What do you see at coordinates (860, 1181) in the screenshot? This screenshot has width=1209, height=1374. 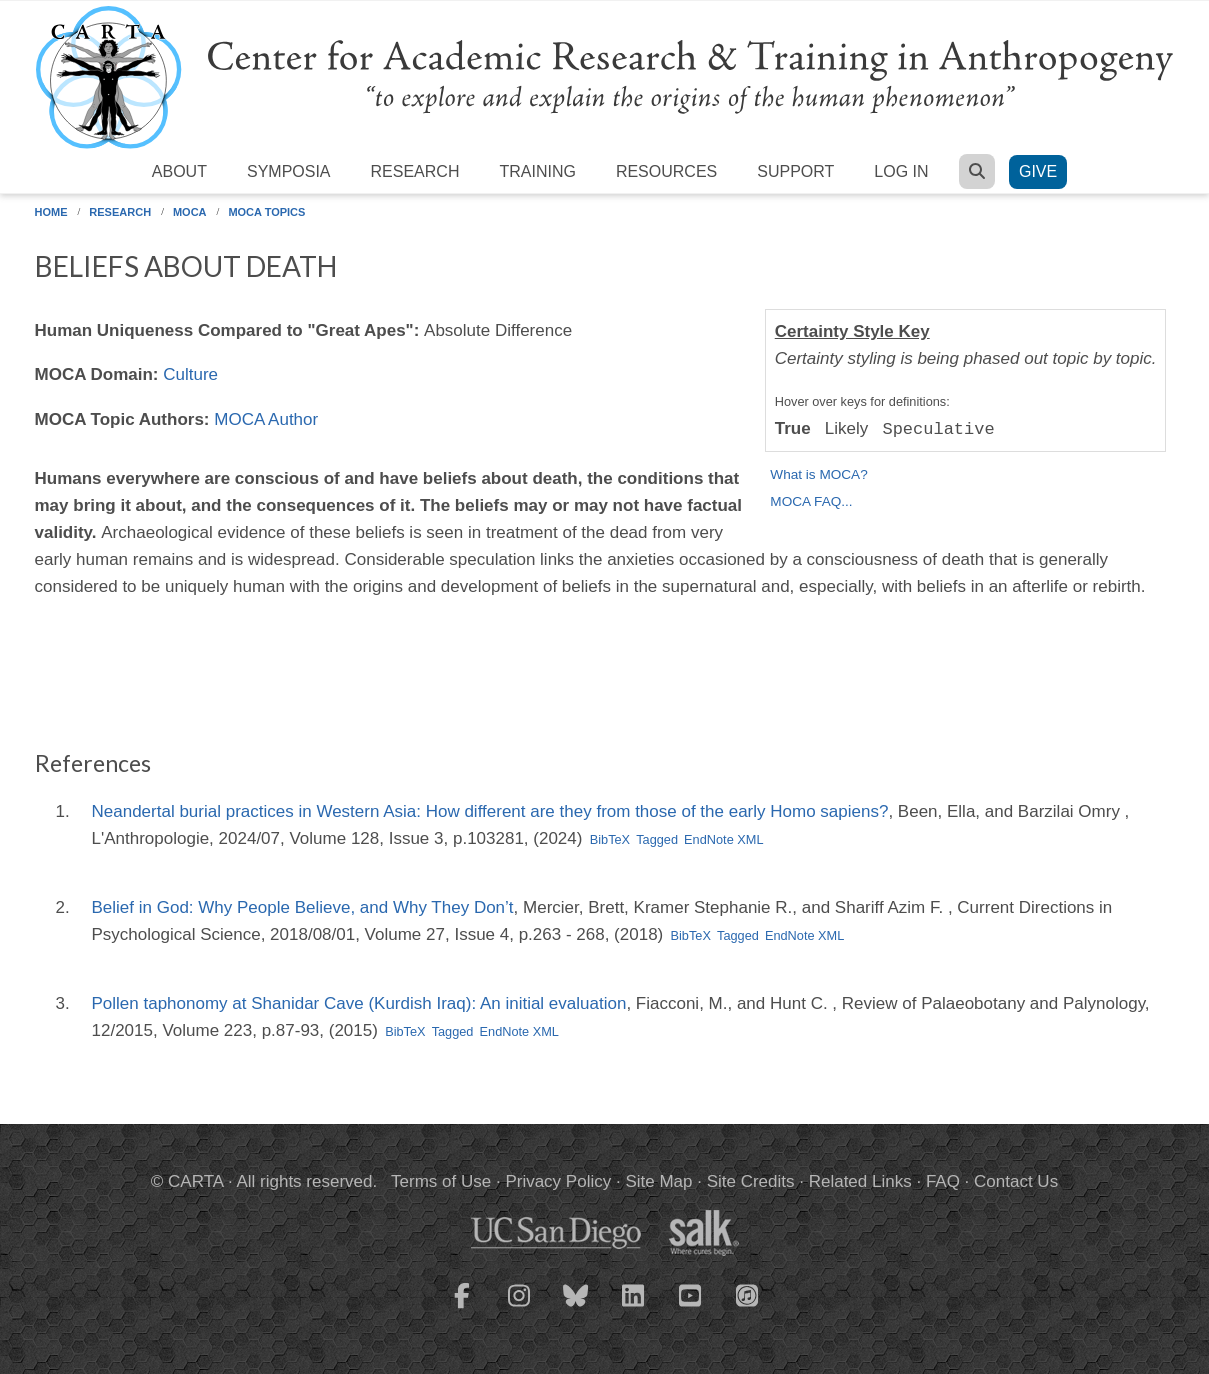 I see `Related Links` at bounding box center [860, 1181].